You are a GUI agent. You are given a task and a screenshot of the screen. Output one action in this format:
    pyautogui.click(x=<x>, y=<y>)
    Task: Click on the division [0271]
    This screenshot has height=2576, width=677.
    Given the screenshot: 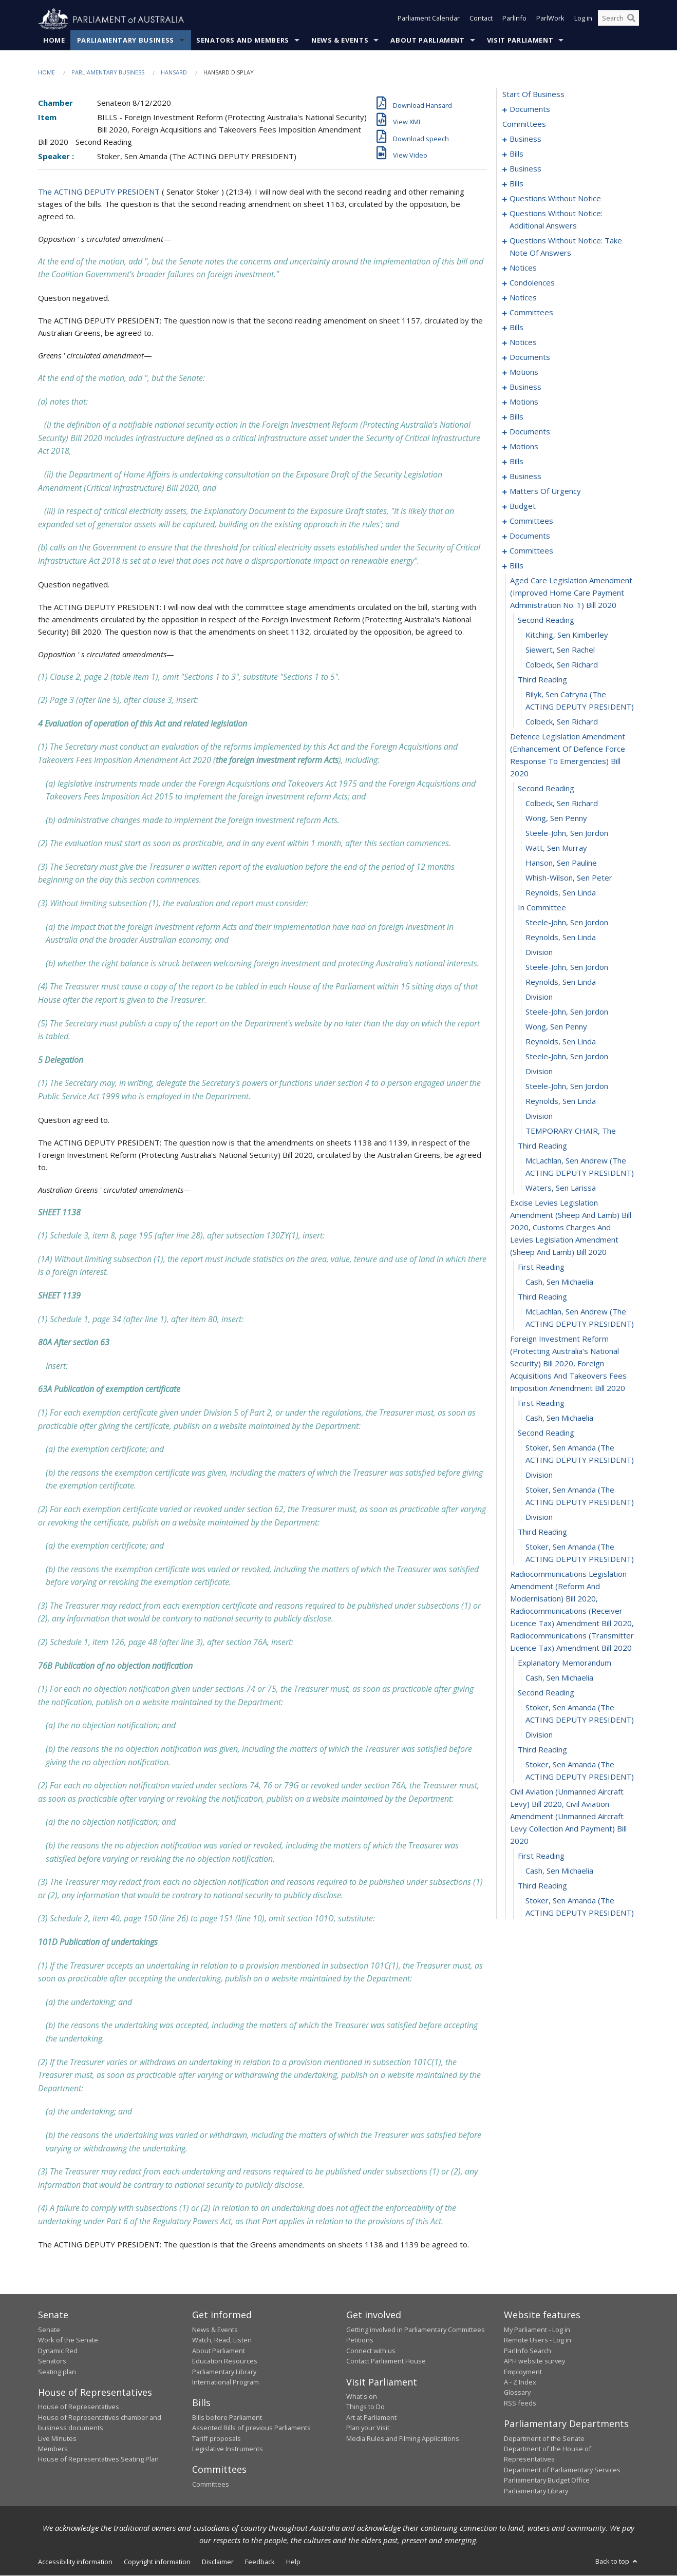 What is the action you would take?
    pyautogui.click(x=539, y=1735)
    